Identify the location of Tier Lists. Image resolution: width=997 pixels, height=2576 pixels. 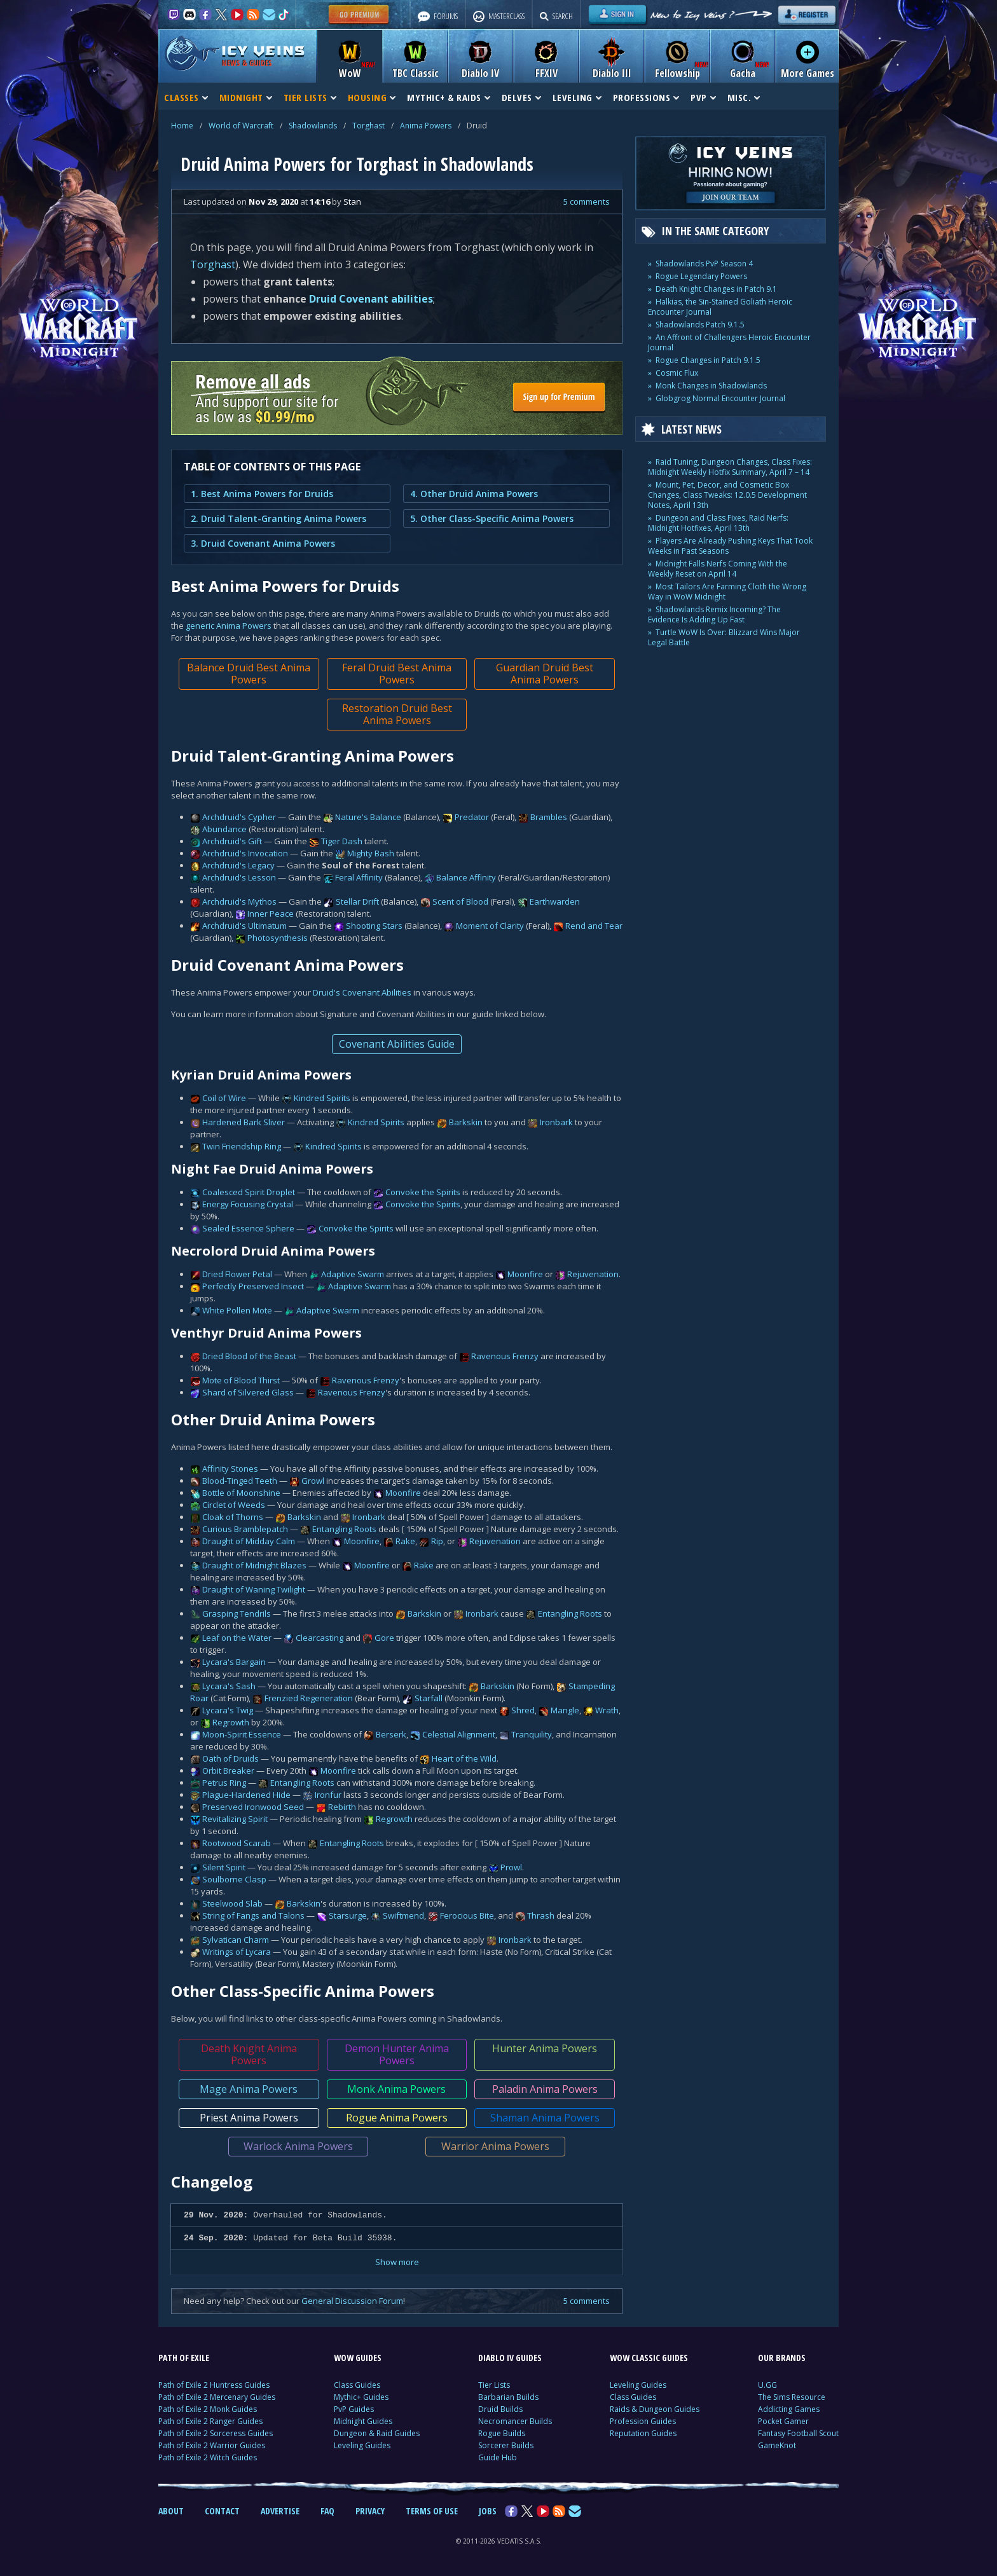
(494, 2385).